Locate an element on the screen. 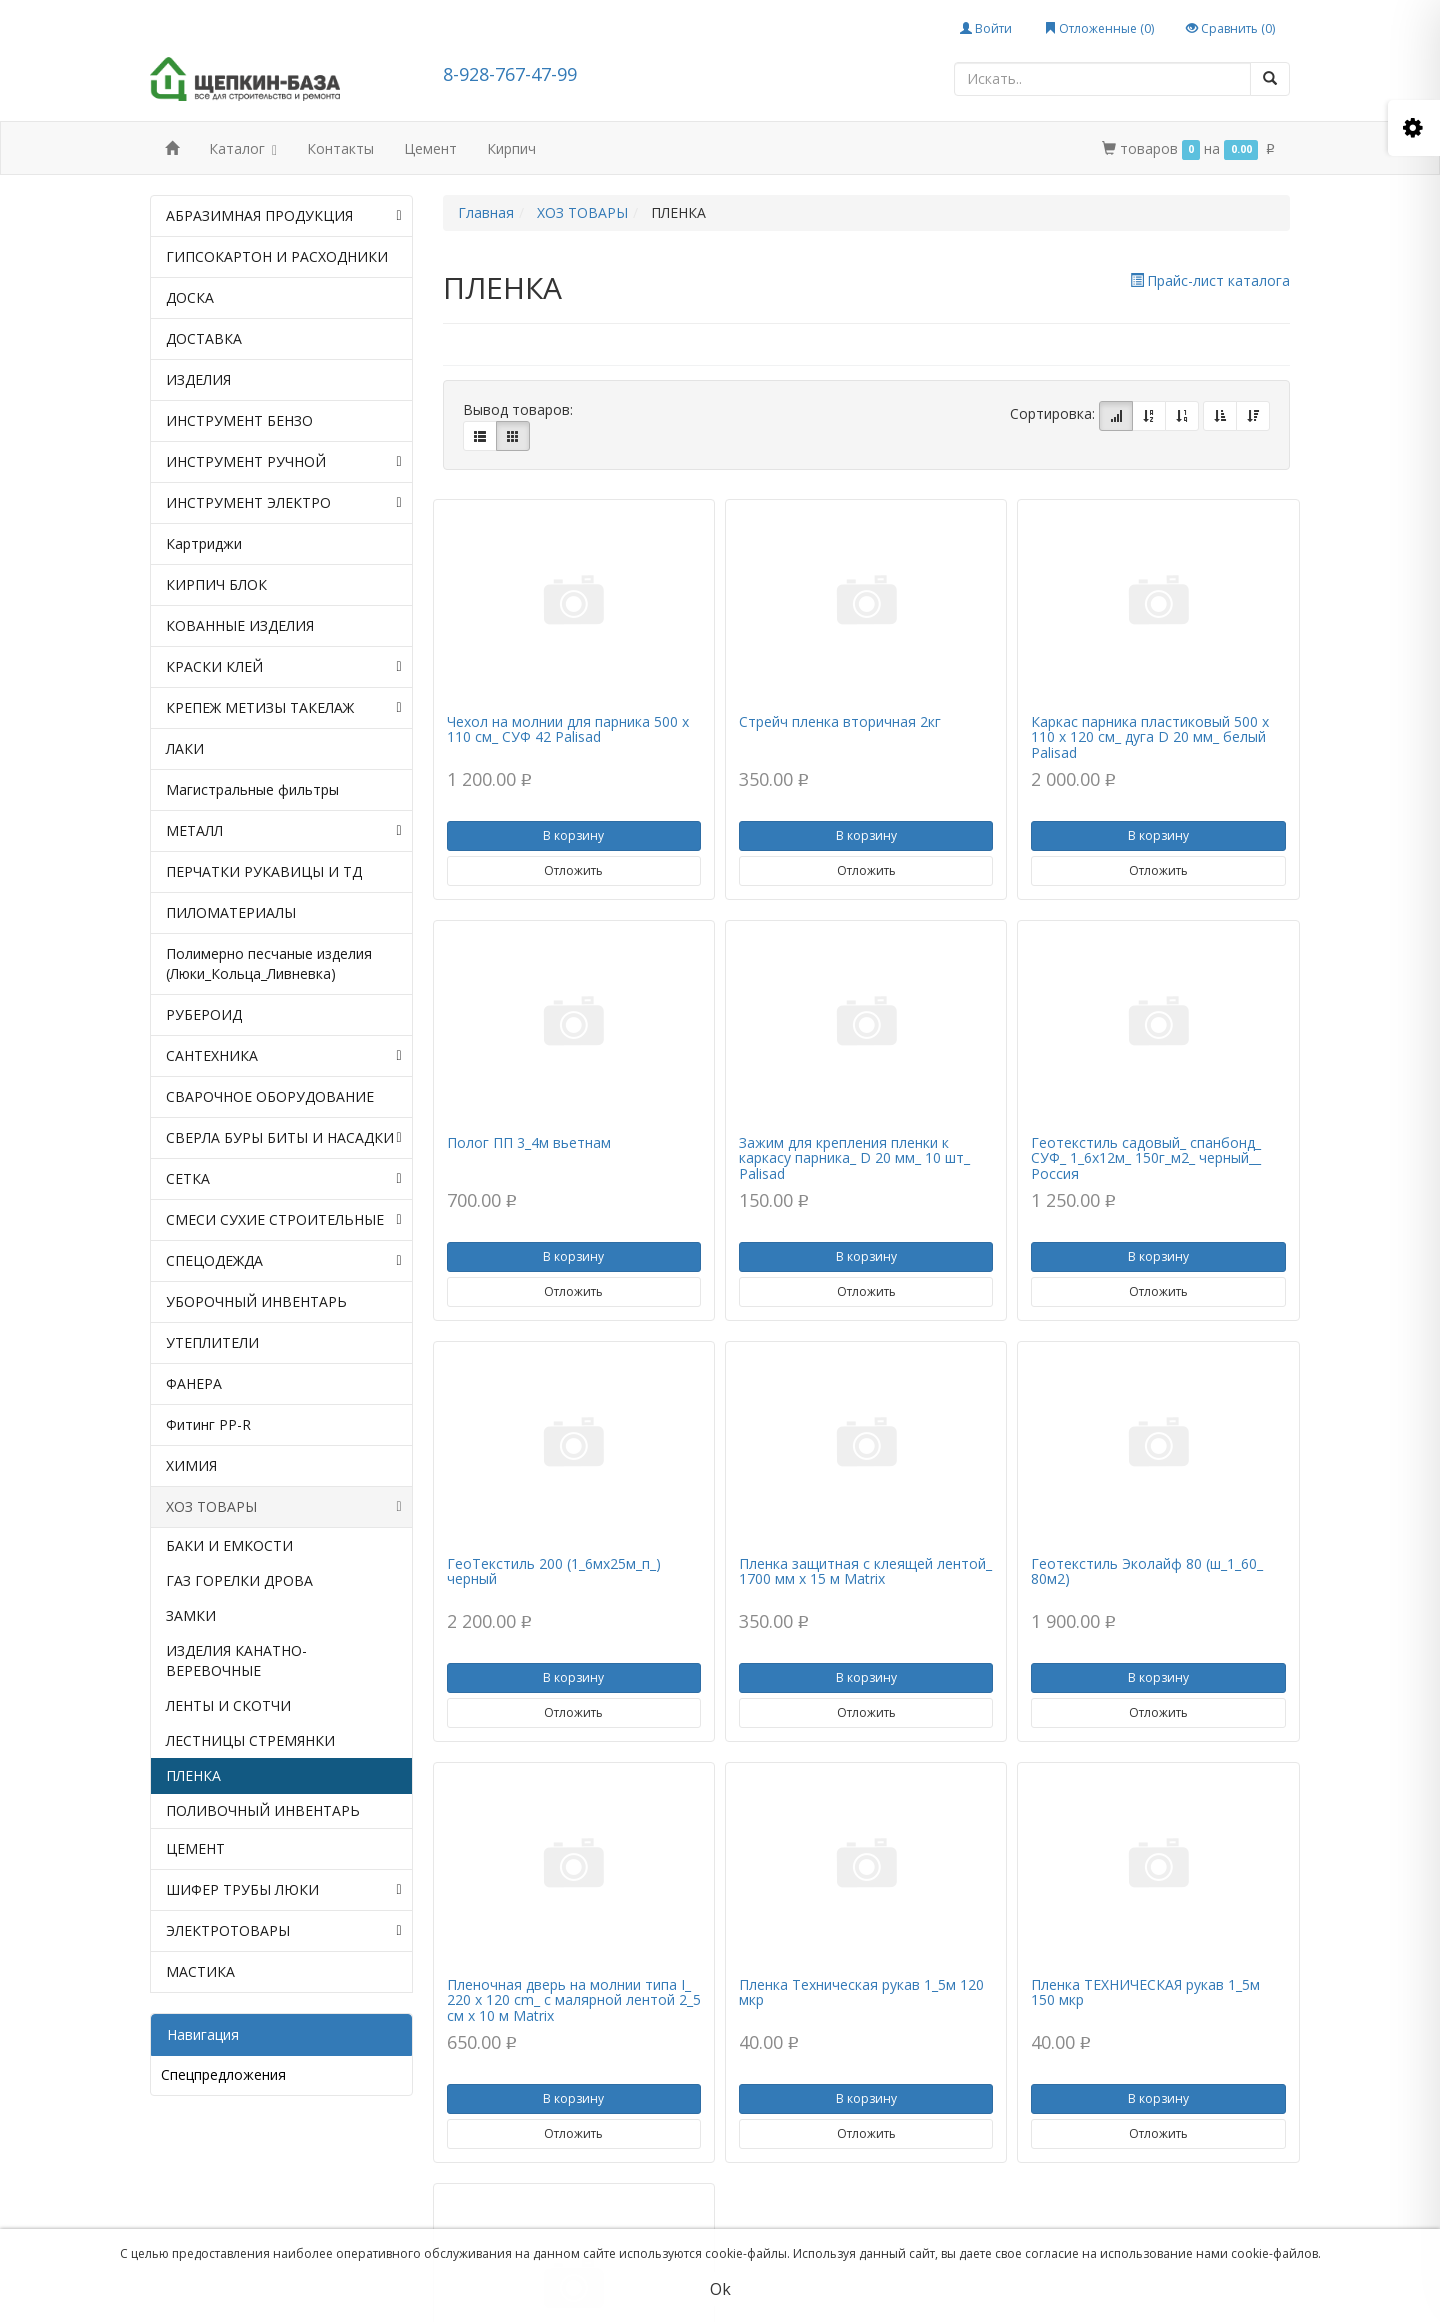 The image size is (1440, 2322). СМЕСИ СУХИЕ СТРОИТЕЛЬНЫЕ is located at coordinates (284, 1220).